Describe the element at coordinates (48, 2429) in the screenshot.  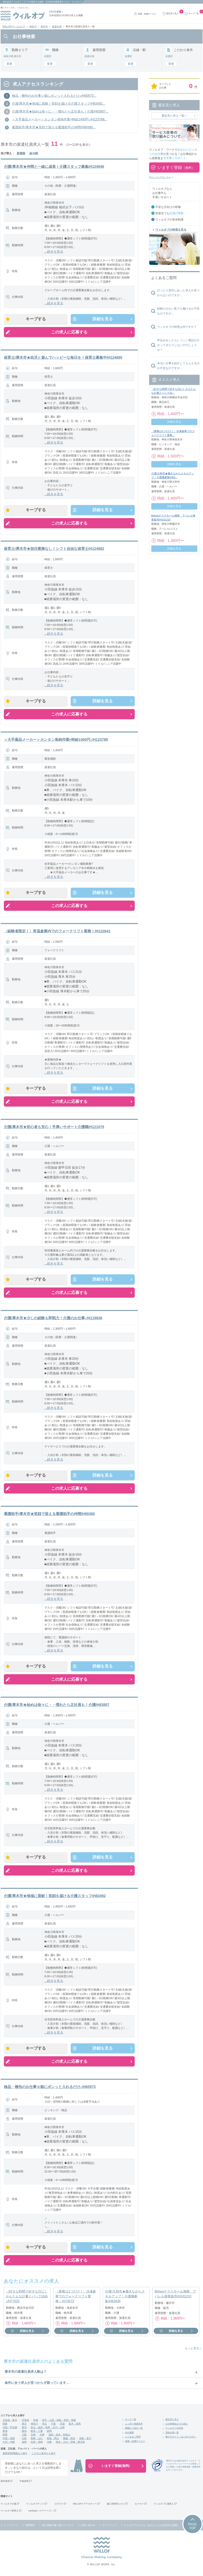
I see `富山・福井・長野・石川・山梨` at that location.